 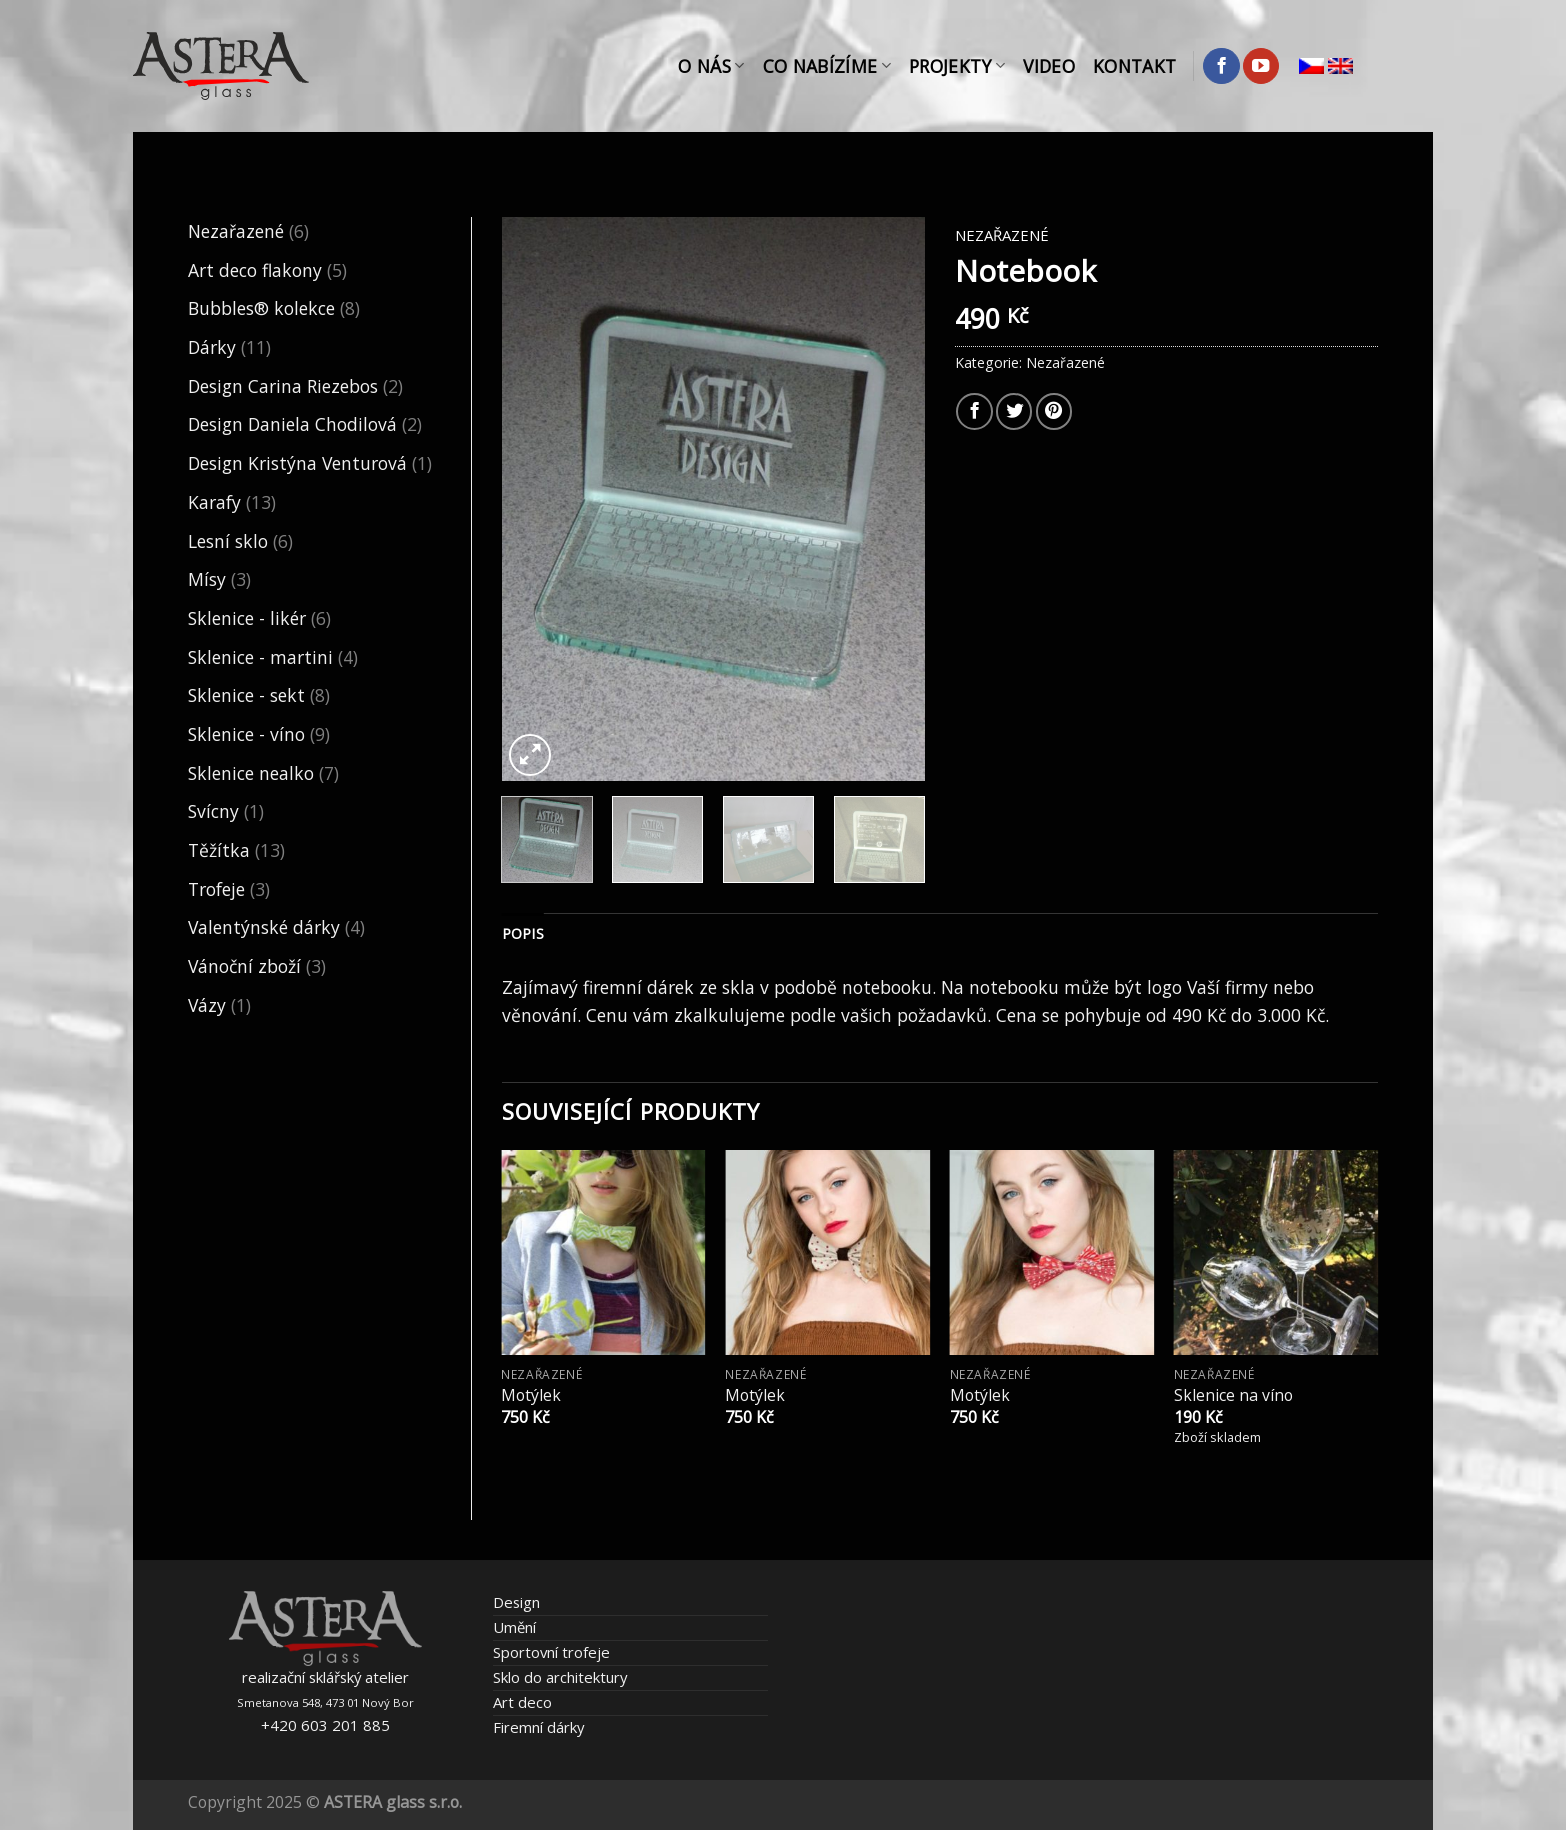 I want to click on Valentýnské dárky, so click(x=264, y=927).